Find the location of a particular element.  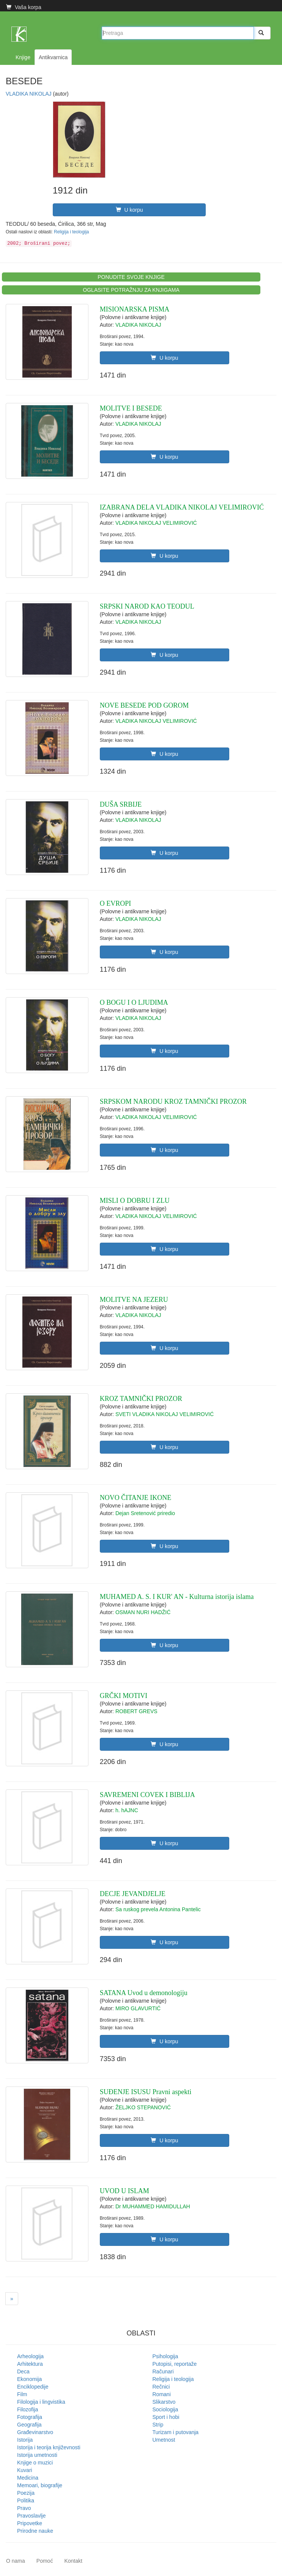

Enciklopedije is located at coordinates (33, 2387).